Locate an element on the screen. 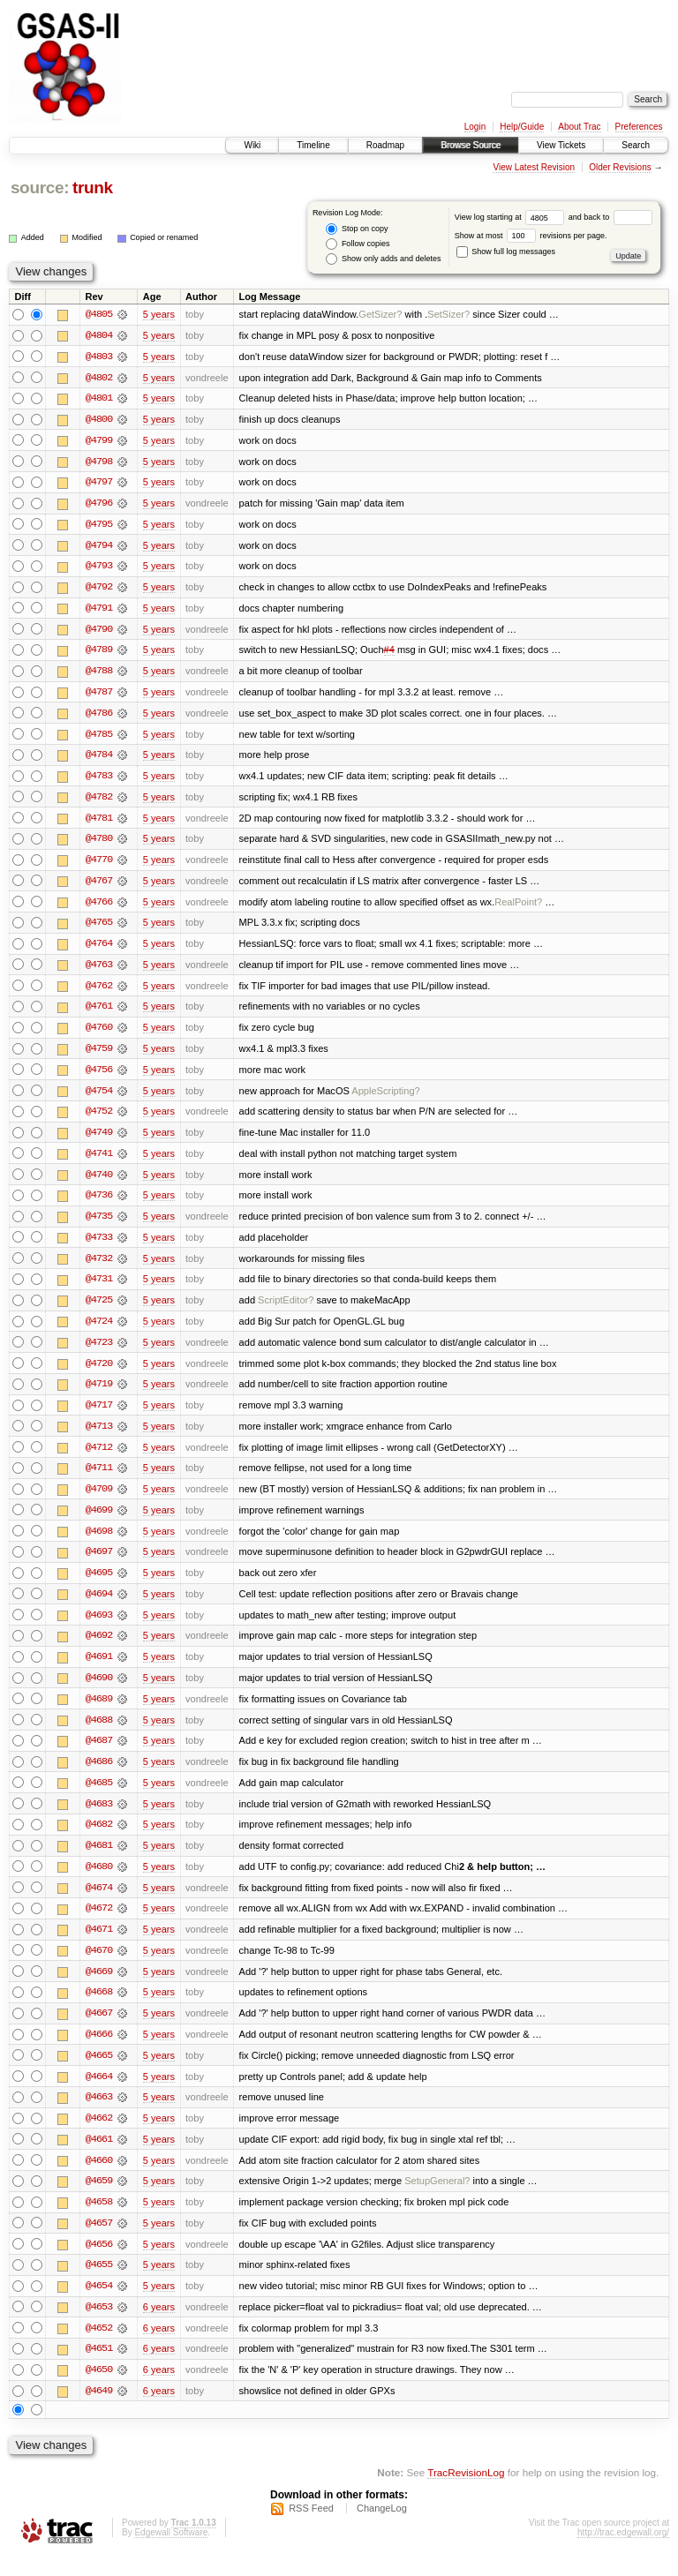 The height and width of the screenshot is (2576, 678). @4683 is located at coordinates (99, 1818).